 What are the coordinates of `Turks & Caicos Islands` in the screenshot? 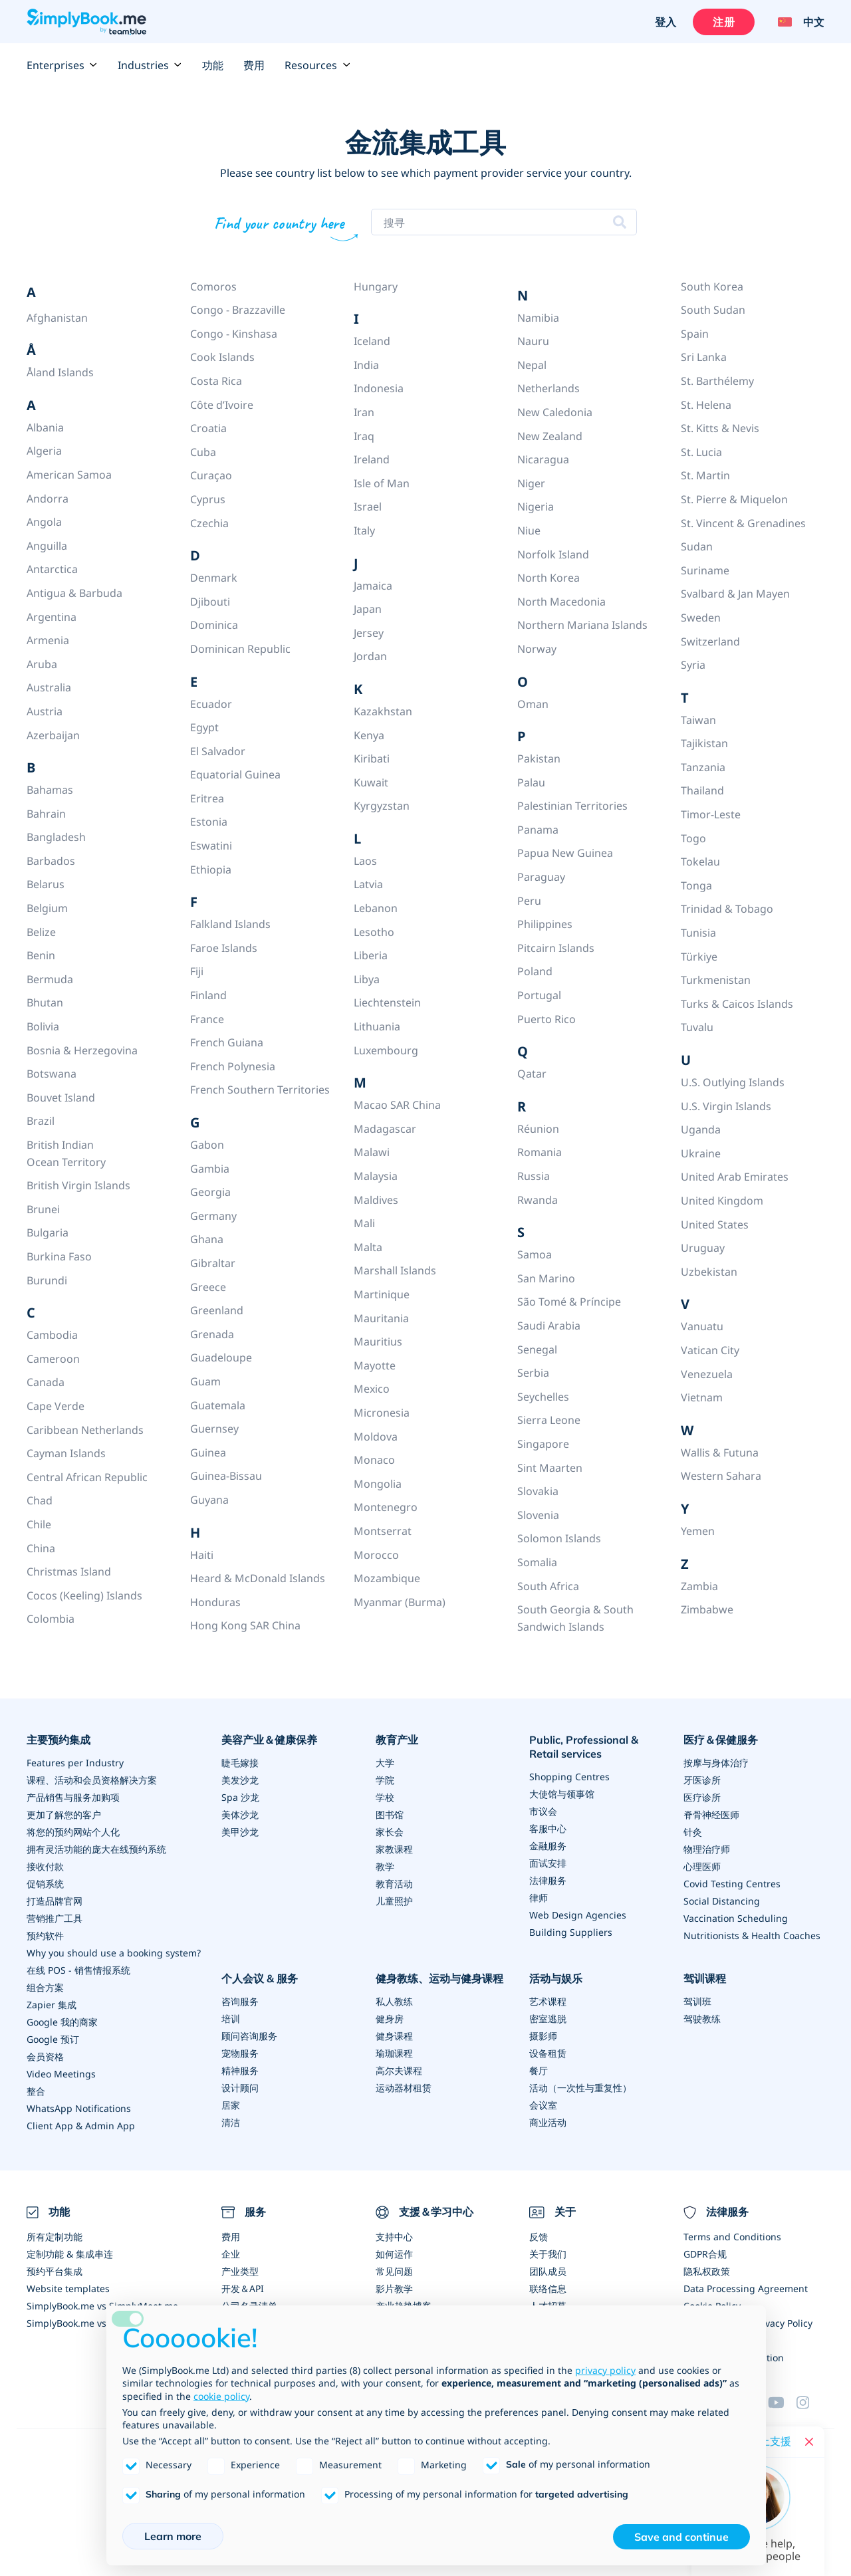 It's located at (737, 1003).